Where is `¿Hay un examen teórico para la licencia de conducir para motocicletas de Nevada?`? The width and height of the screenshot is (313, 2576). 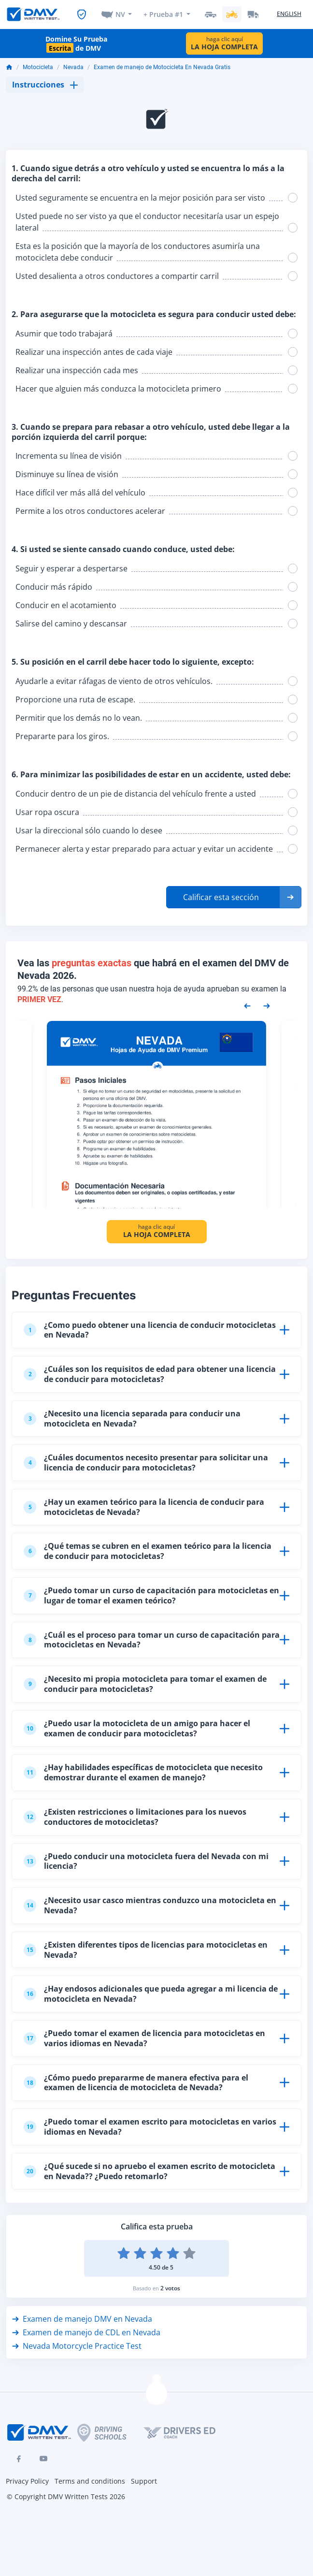 ¿Hay un examen teórico para la licencia de conducir para motocicletas de Nevada? is located at coordinates (144, 1507).